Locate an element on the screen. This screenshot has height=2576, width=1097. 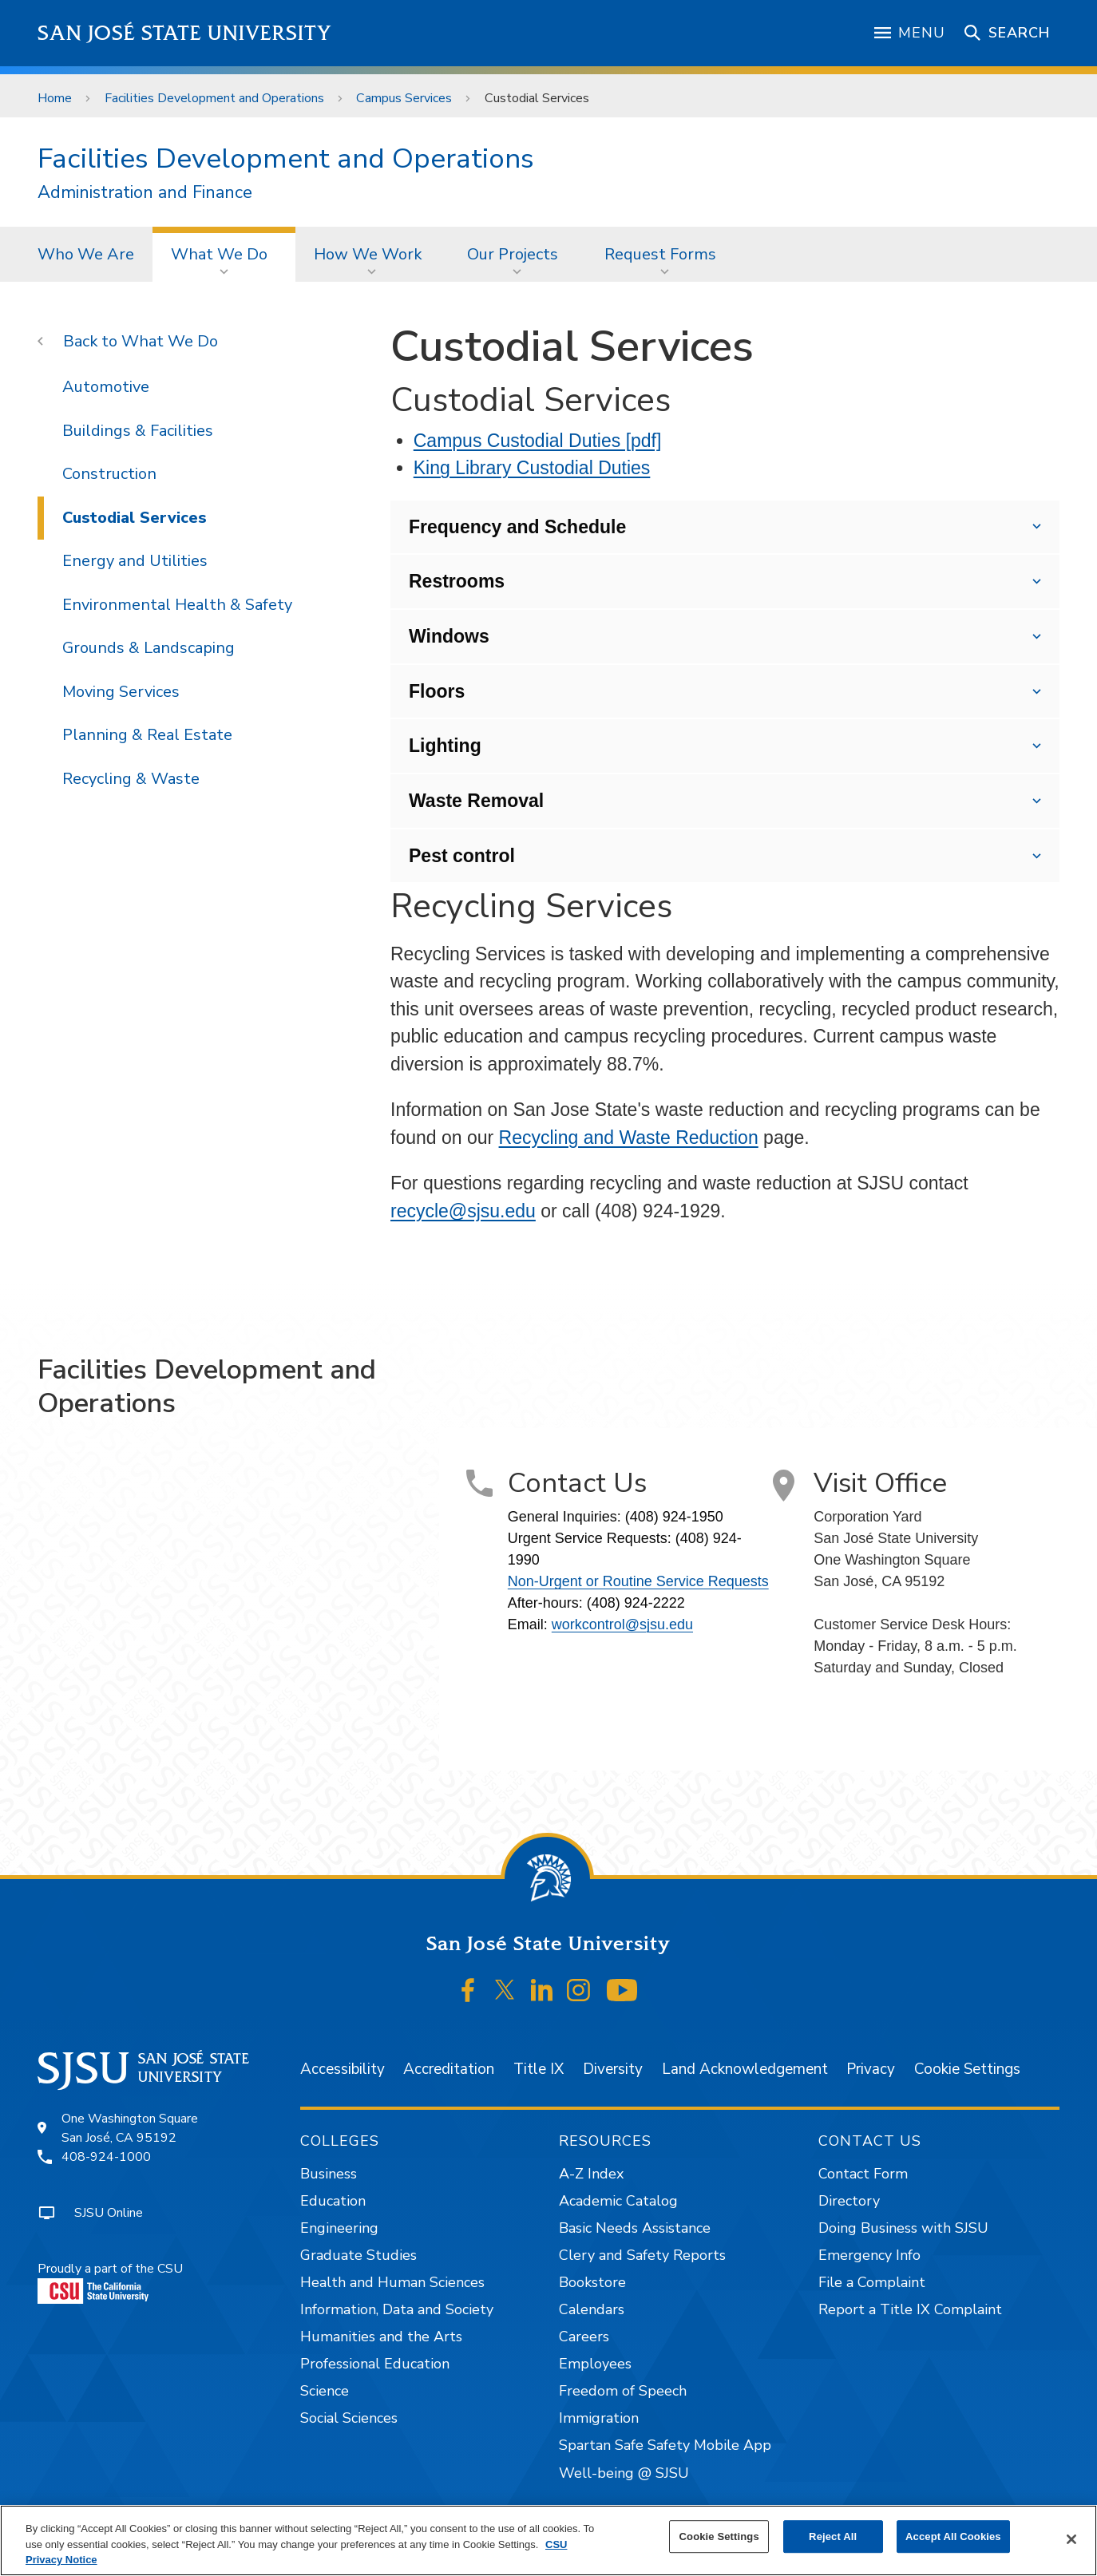
One Washington SquareSan José, CA 95192 is located at coordinates (129, 2128).